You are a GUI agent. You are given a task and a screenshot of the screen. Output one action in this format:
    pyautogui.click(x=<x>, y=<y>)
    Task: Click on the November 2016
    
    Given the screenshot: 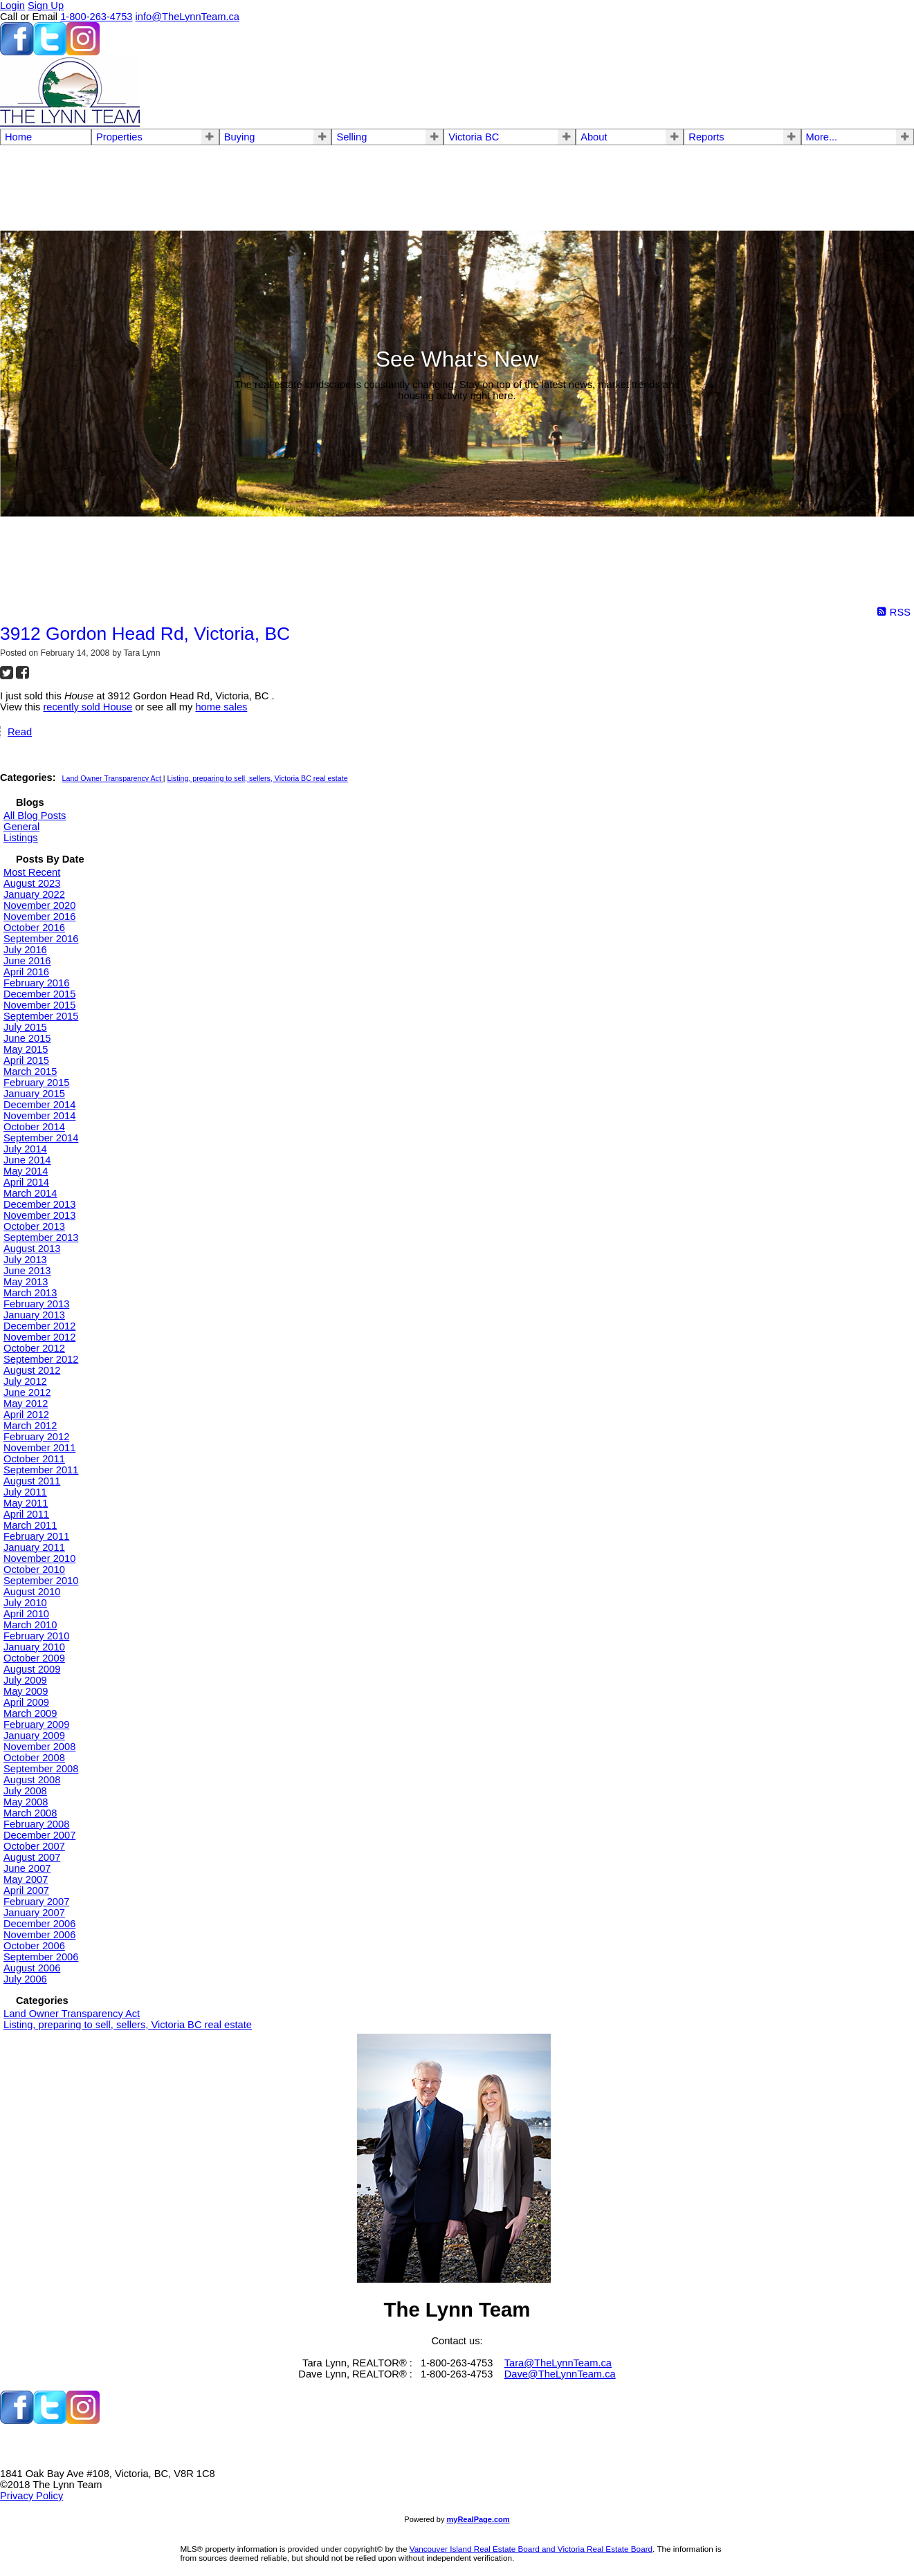 What is the action you would take?
    pyautogui.click(x=39, y=916)
    